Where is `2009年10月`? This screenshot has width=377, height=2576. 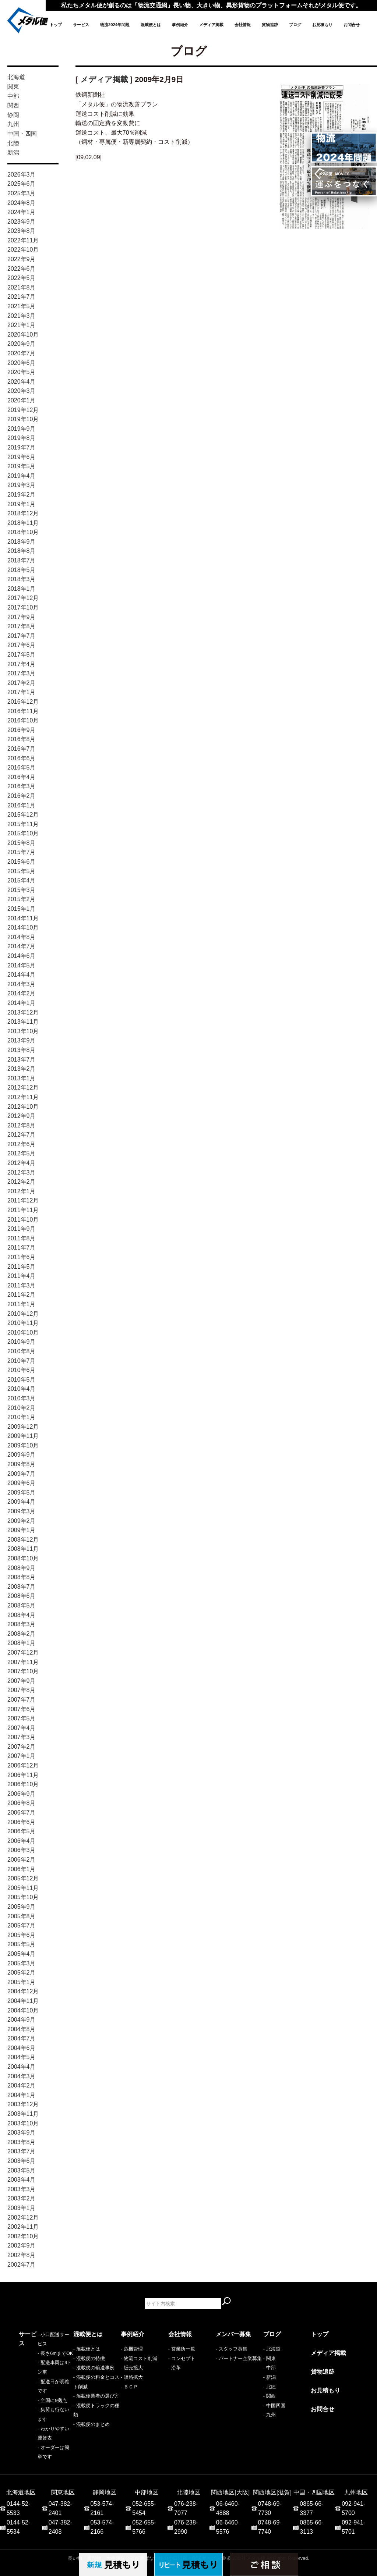 2009年10月 is located at coordinates (23, 1445).